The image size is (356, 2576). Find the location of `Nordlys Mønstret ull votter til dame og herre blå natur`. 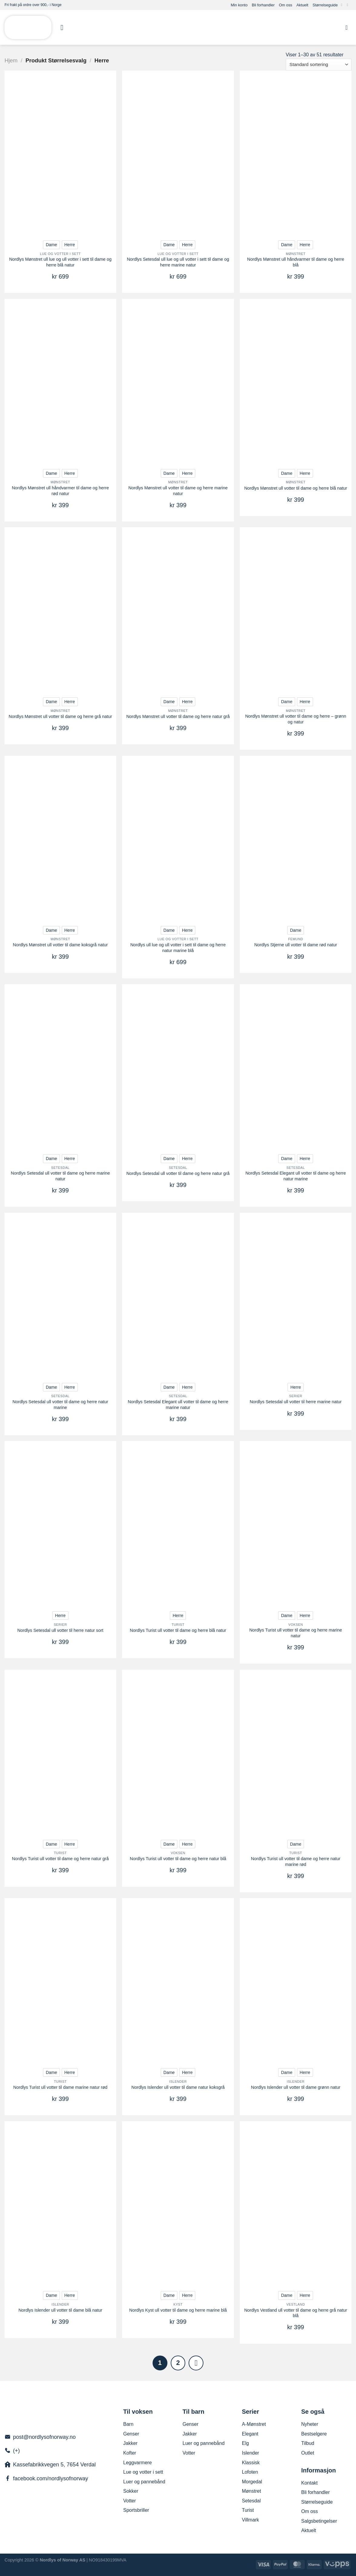

Nordlys Mønstret ull votter til dame og herre blå natur is located at coordinates (295, 488).